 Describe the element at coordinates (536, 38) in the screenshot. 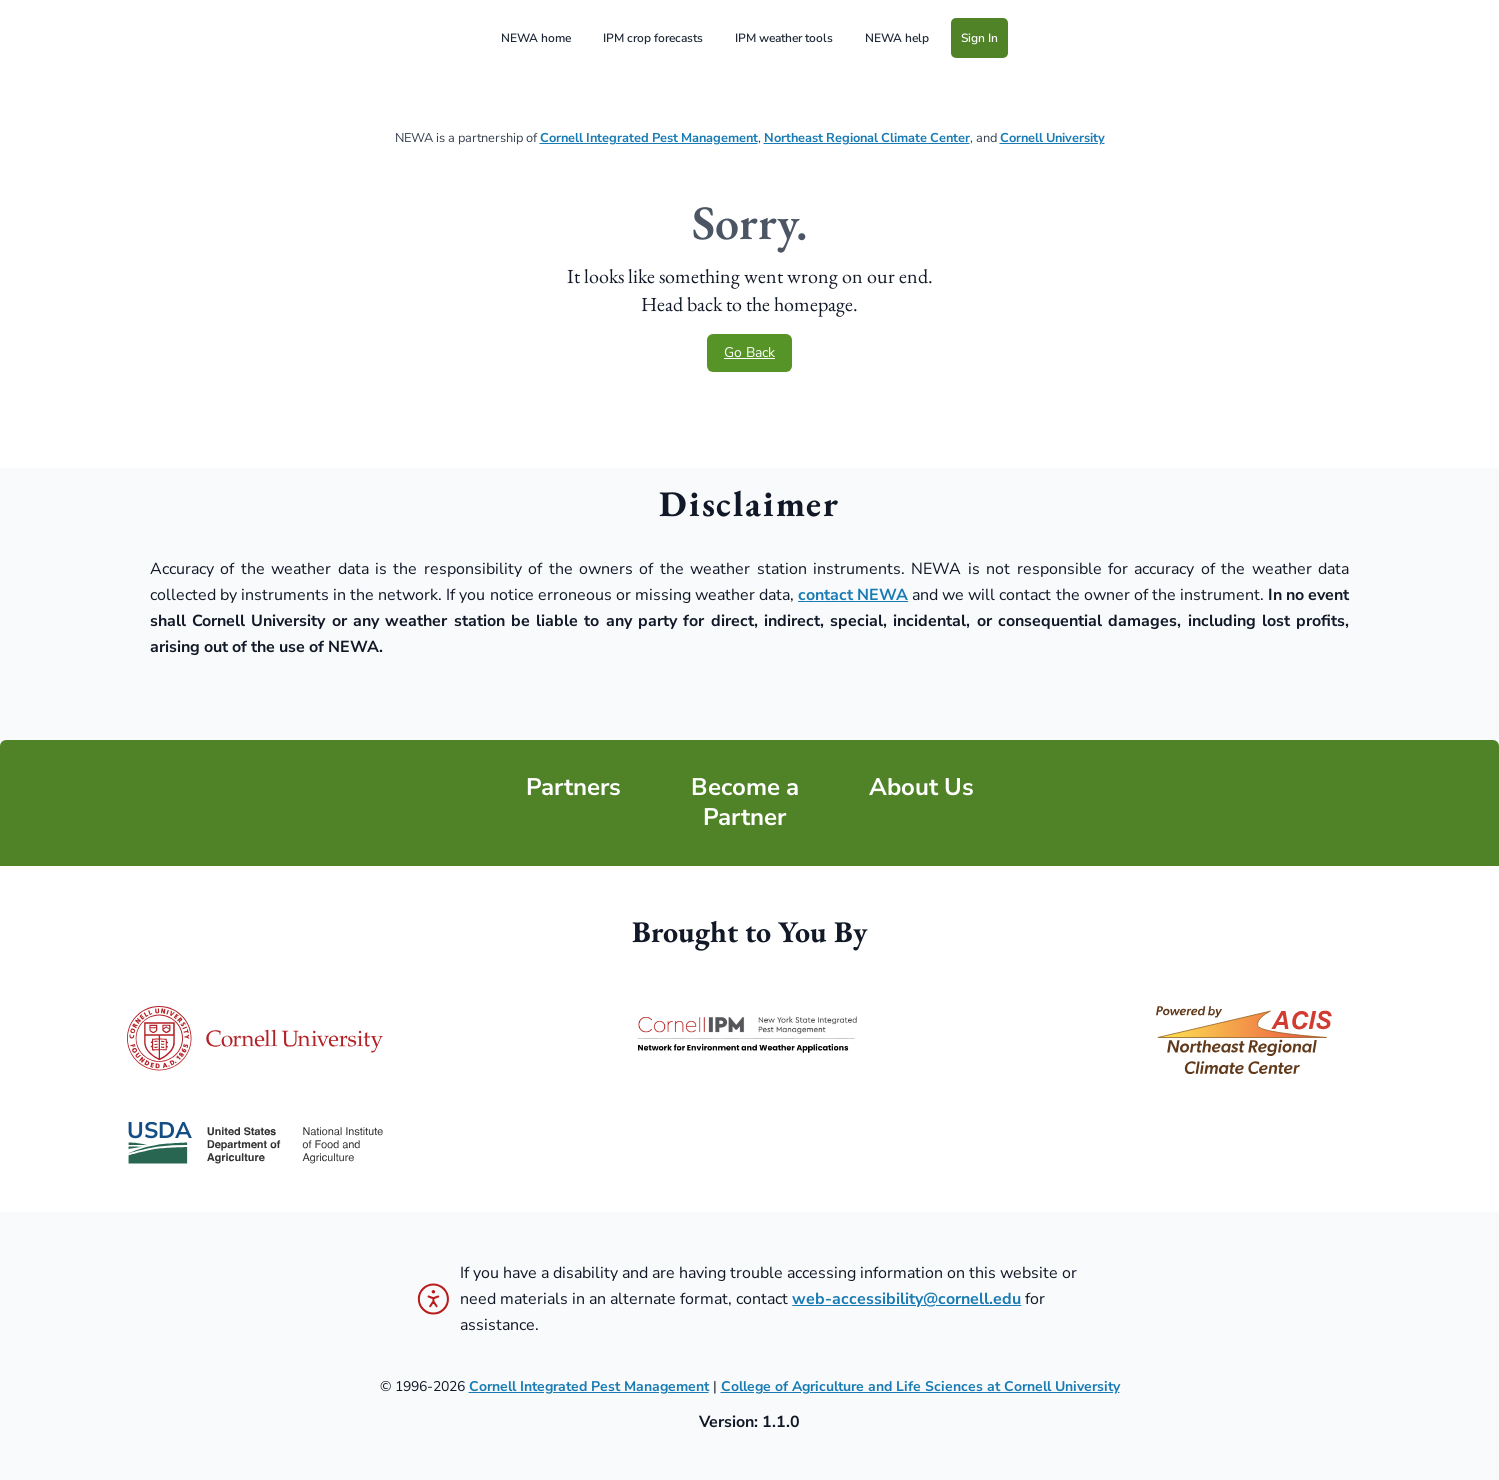

I see `NEWA home` at that location.